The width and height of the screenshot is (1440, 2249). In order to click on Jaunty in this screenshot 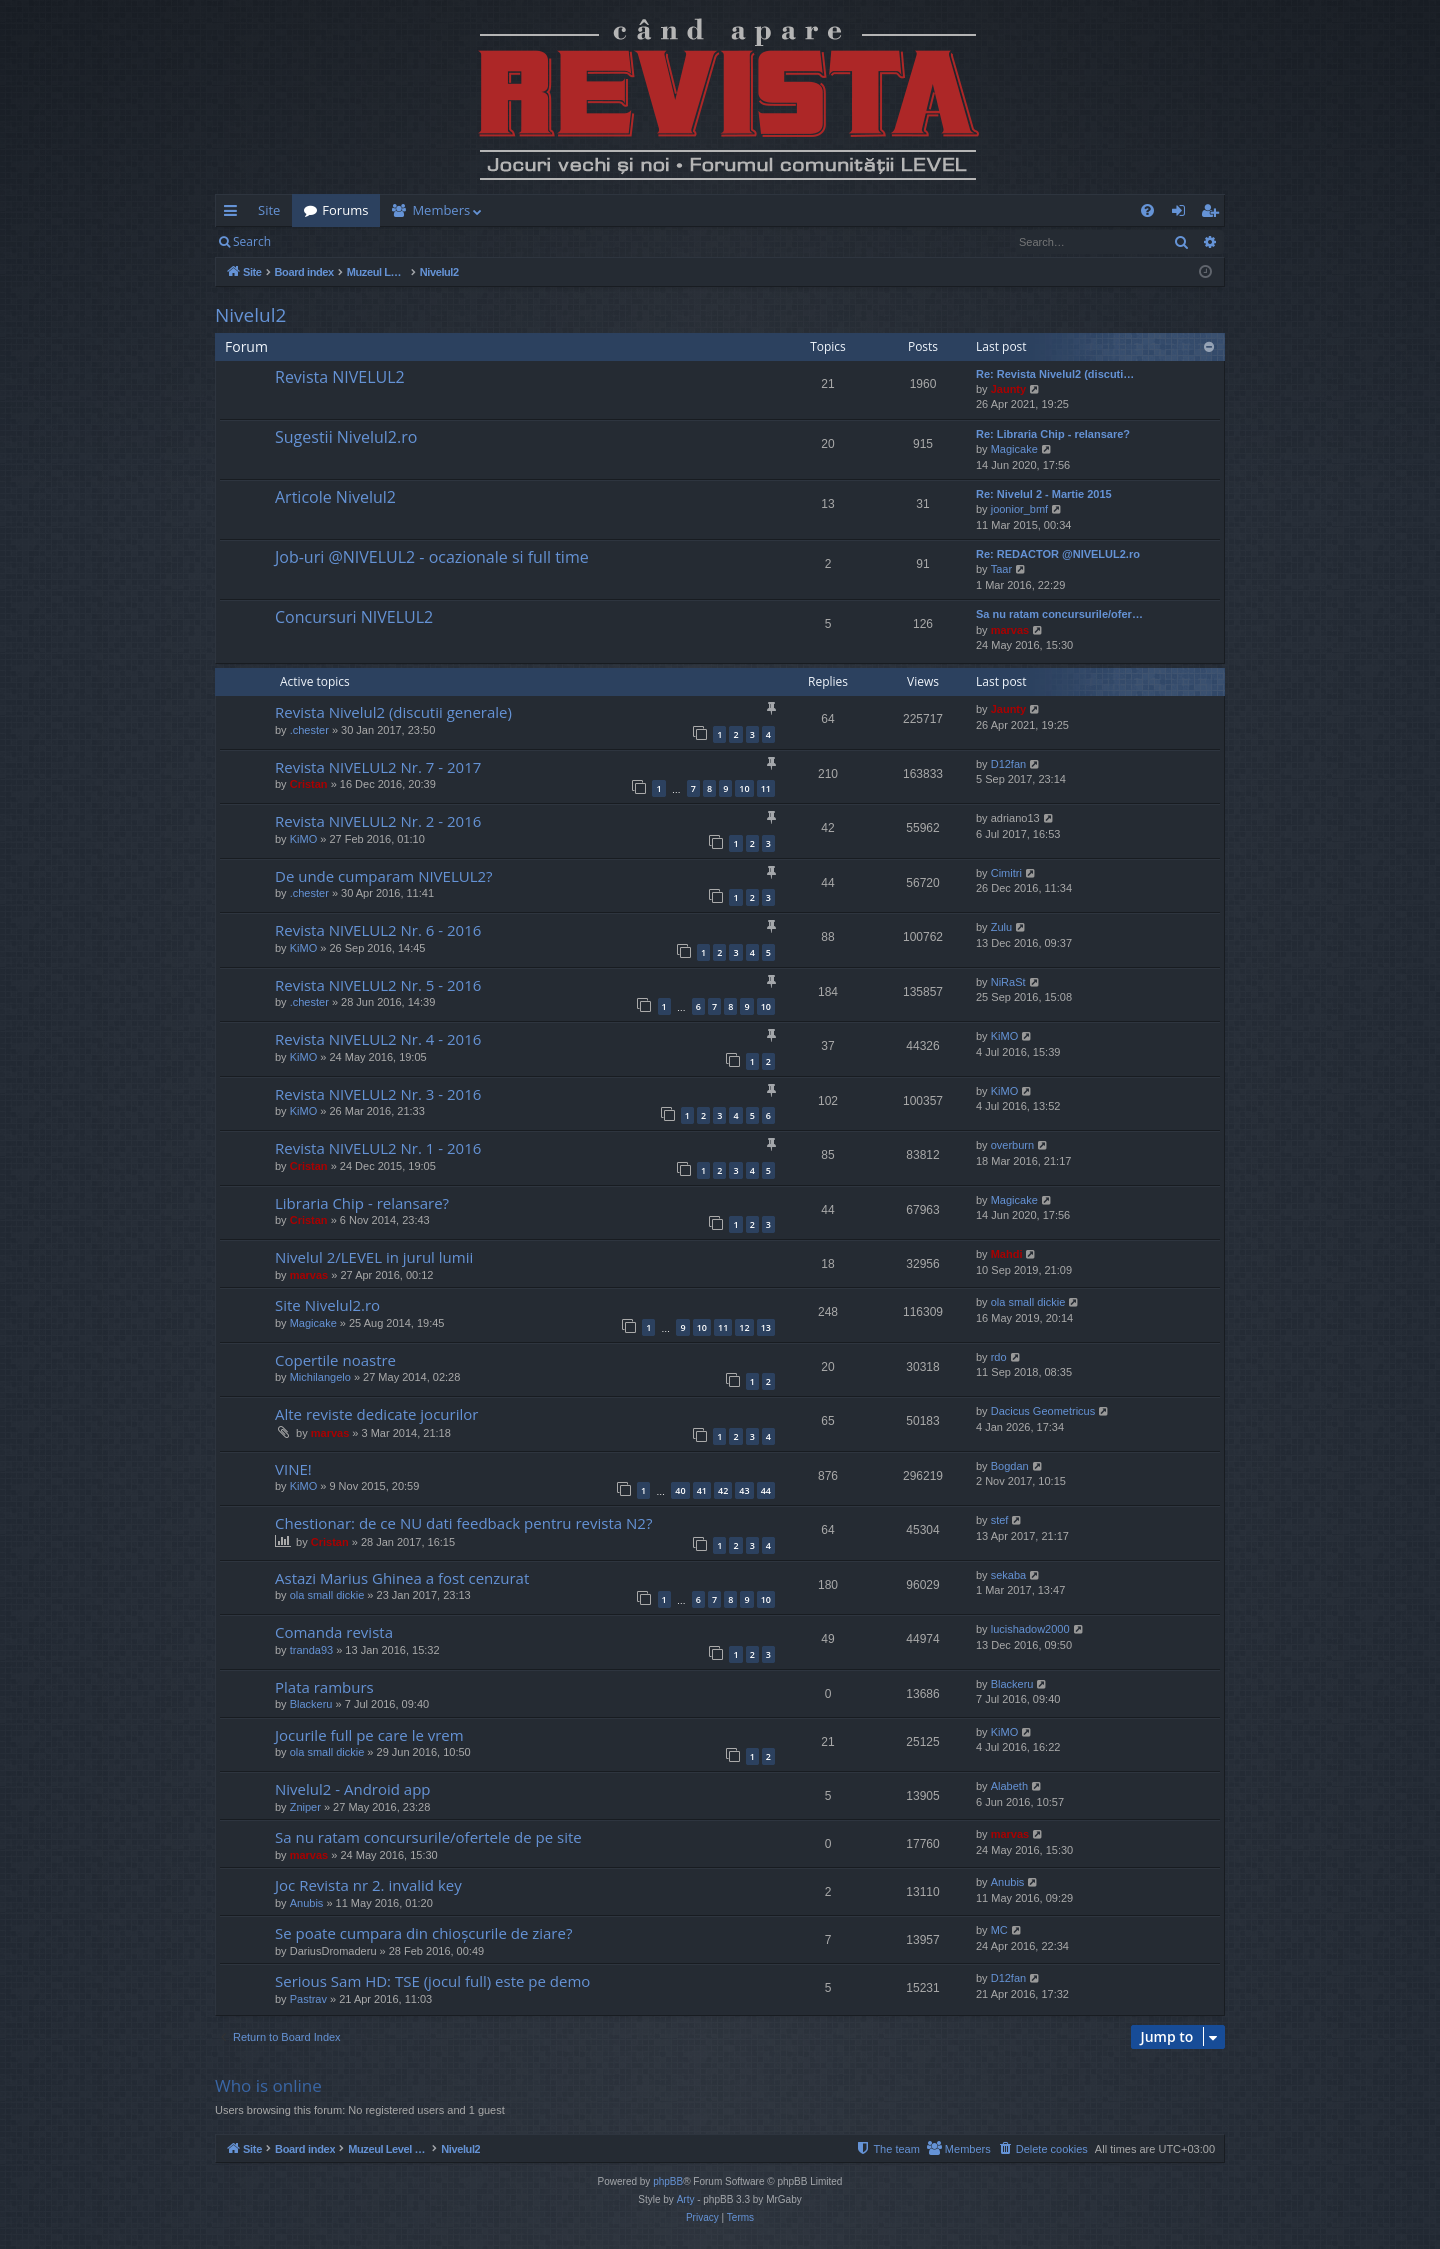, I will do `click(1008, 389)`.